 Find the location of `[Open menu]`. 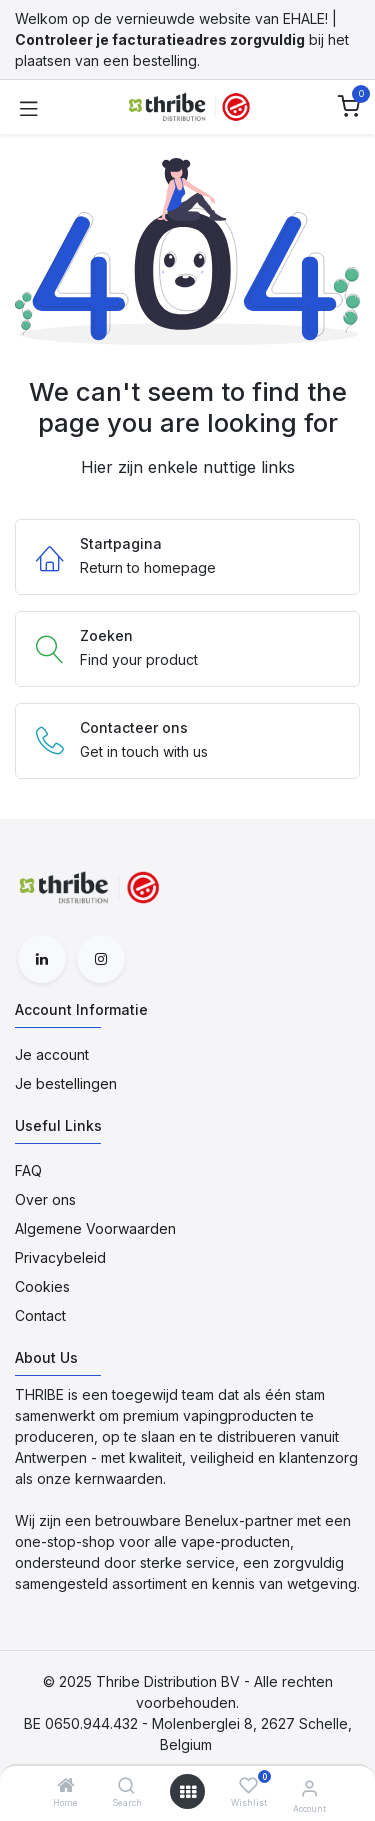

[Open menu] is located at coordinates (188, 1792).